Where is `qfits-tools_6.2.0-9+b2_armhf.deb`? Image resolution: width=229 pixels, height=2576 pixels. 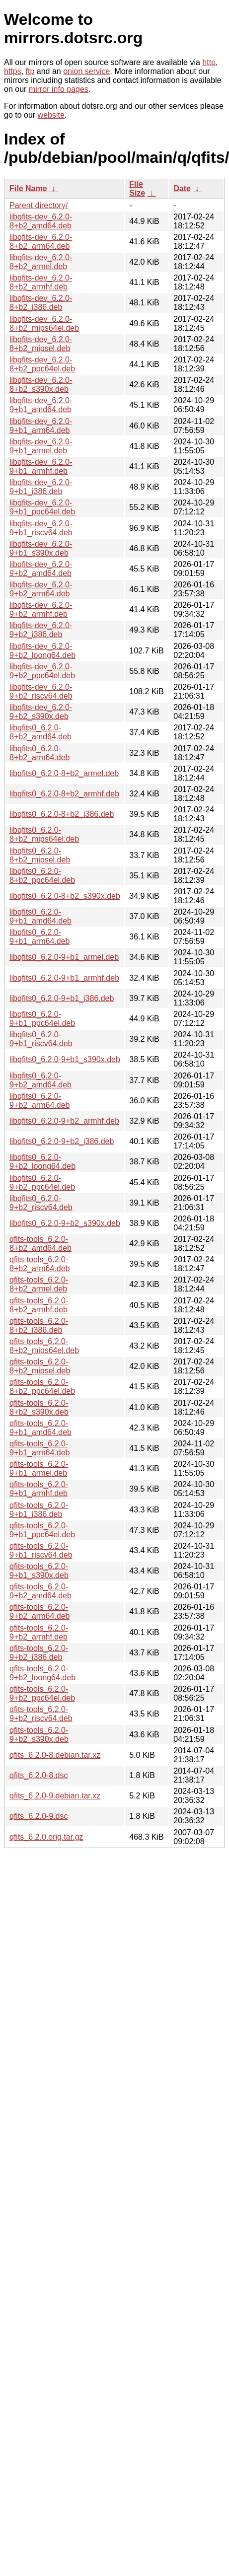 qfits-tools_6.2.0-9+b2_armhf.deb is located at coordinates (38, 1632).